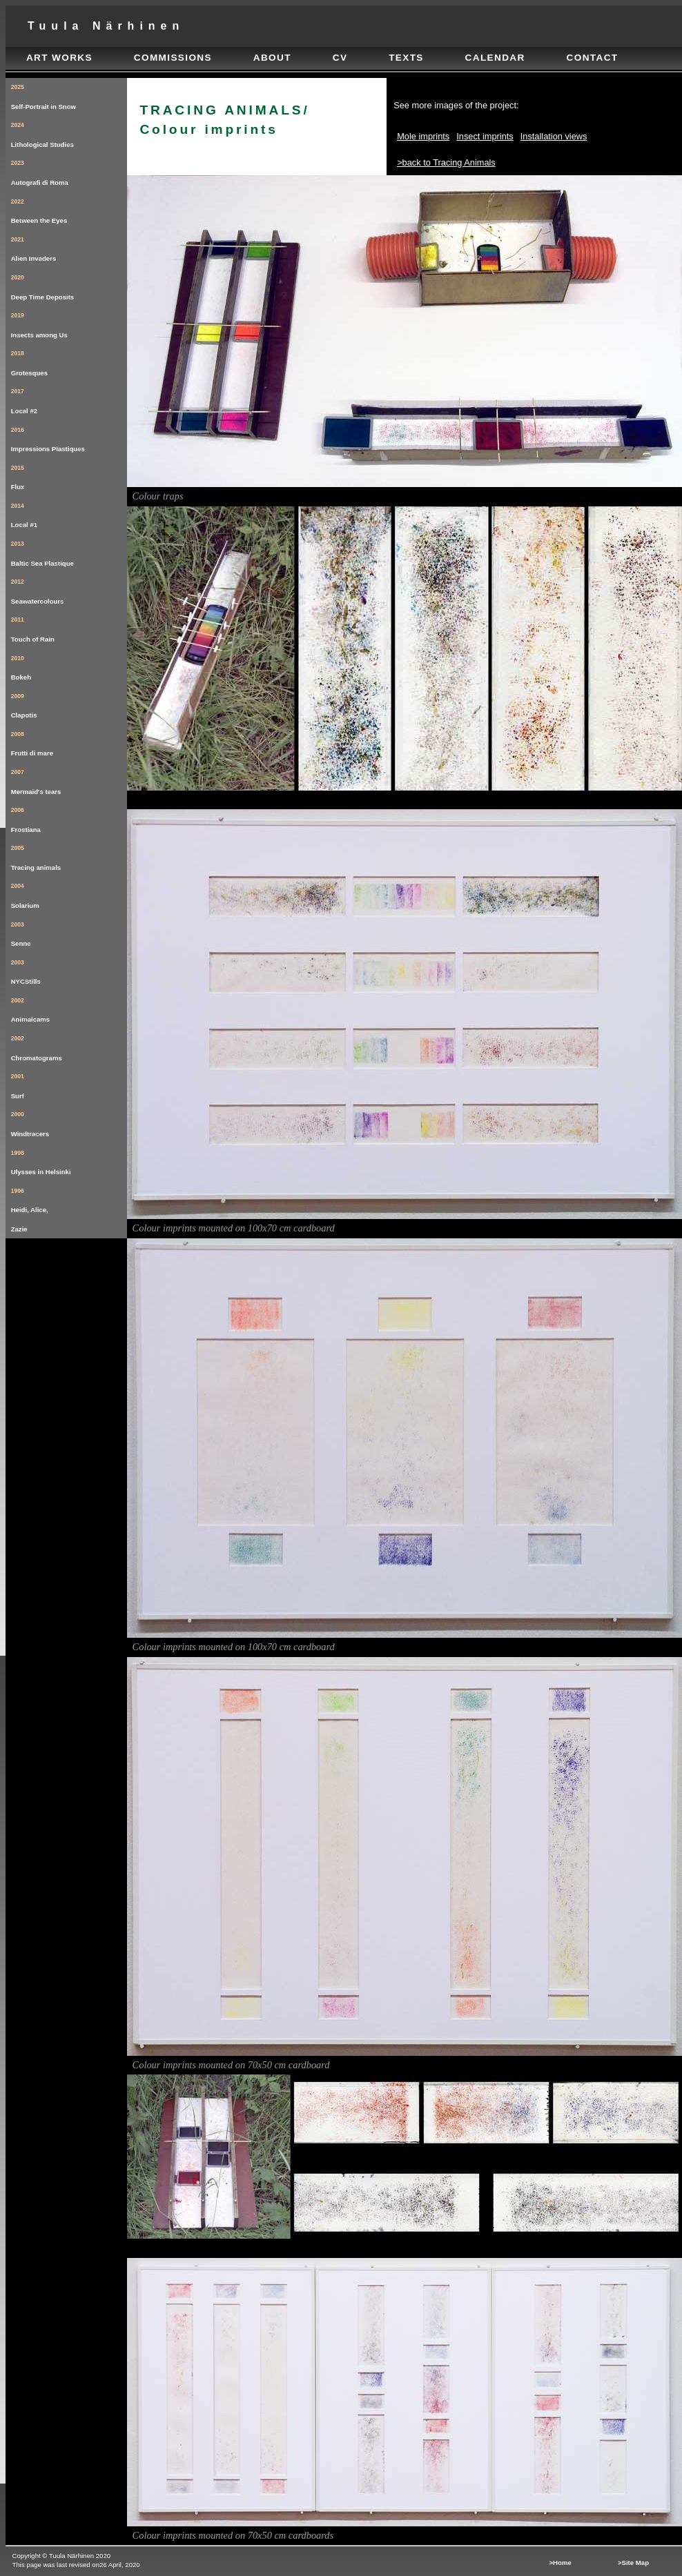 The width and height of the screenshot is (682, 2576). What do you see at coordinates (423, 136) in the screenshot?
I see `Mole imprints` at bounding box center [423, 136].